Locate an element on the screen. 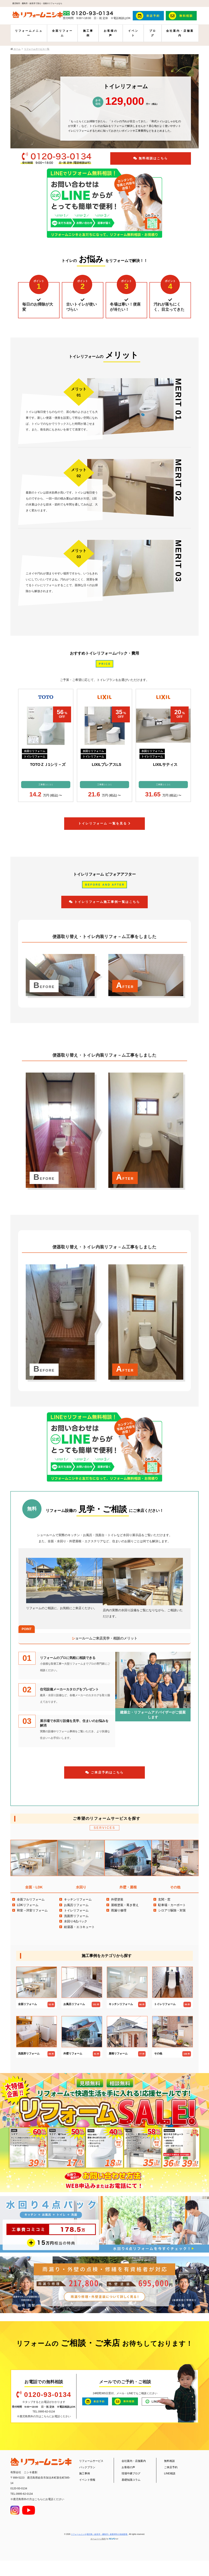 Image resolution: width=209 pixels, height=2576 pixels. リフォームサービス is located at coordinates (91, 2460).